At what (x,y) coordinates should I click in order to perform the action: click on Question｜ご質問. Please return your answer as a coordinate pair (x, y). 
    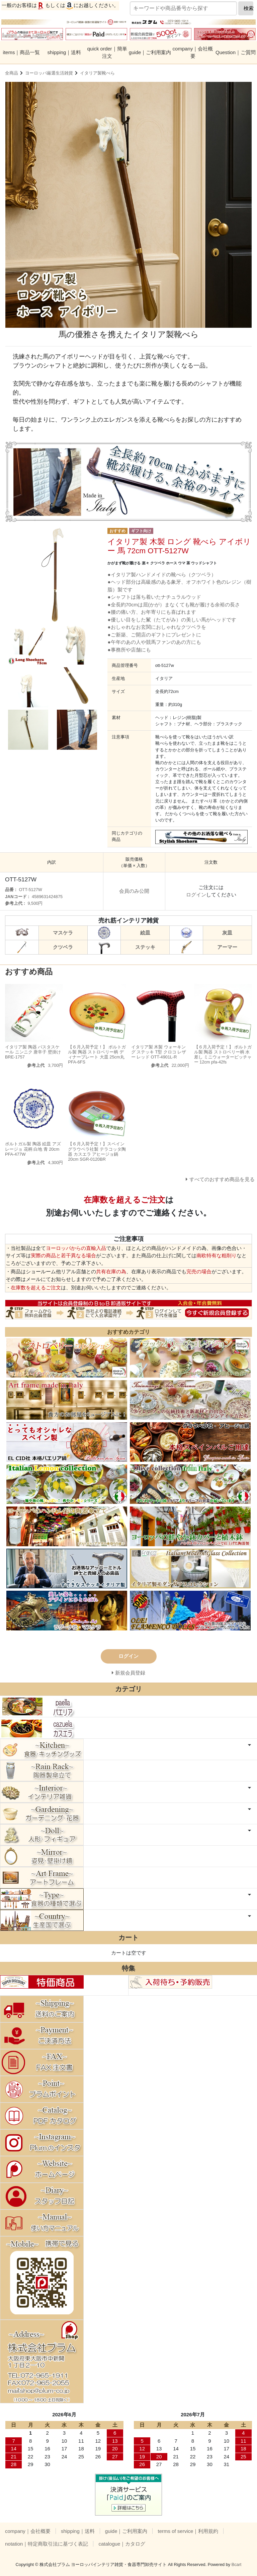
    Looking at the image, I should click on (236, 52).